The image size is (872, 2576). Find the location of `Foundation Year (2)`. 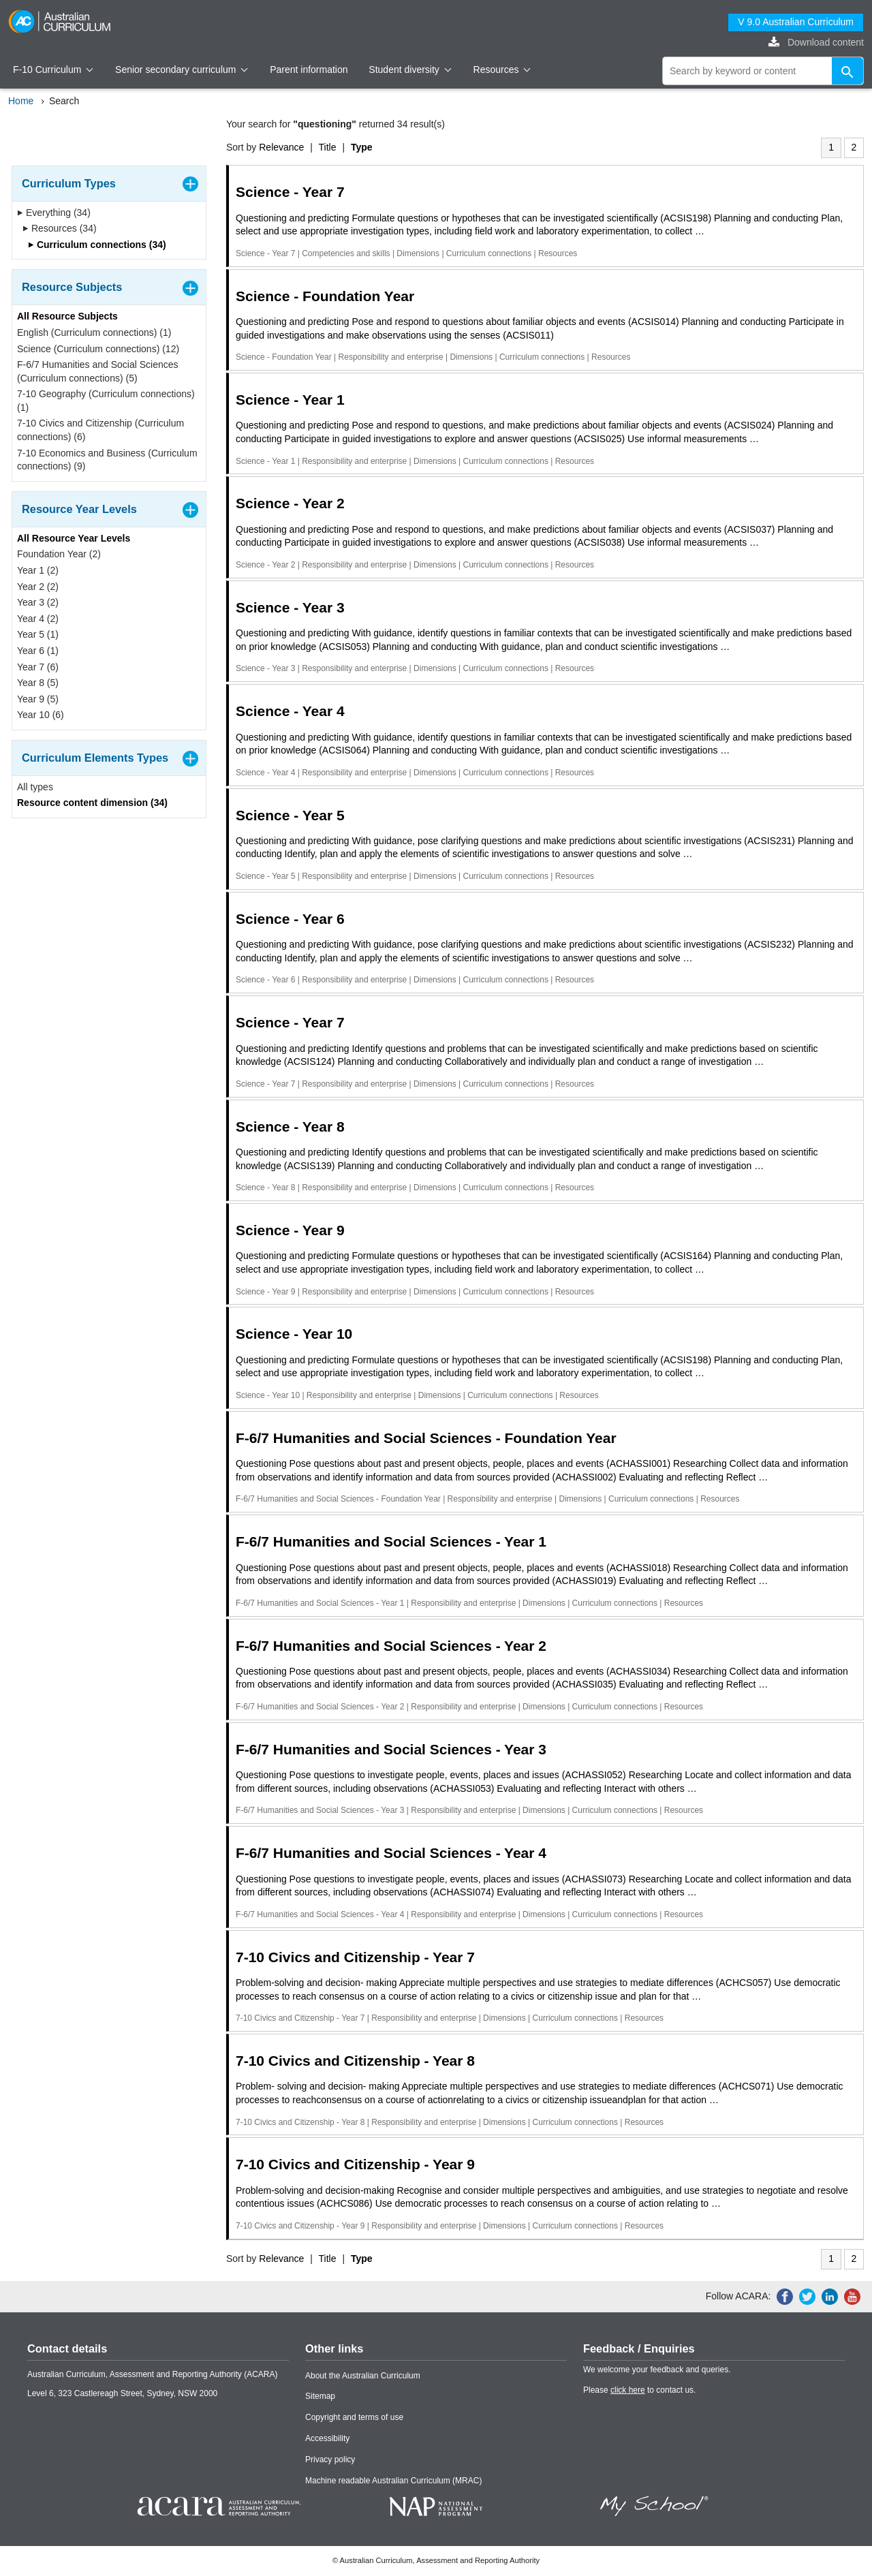

Foundation Year (2) is located at coordinates (59, 553).